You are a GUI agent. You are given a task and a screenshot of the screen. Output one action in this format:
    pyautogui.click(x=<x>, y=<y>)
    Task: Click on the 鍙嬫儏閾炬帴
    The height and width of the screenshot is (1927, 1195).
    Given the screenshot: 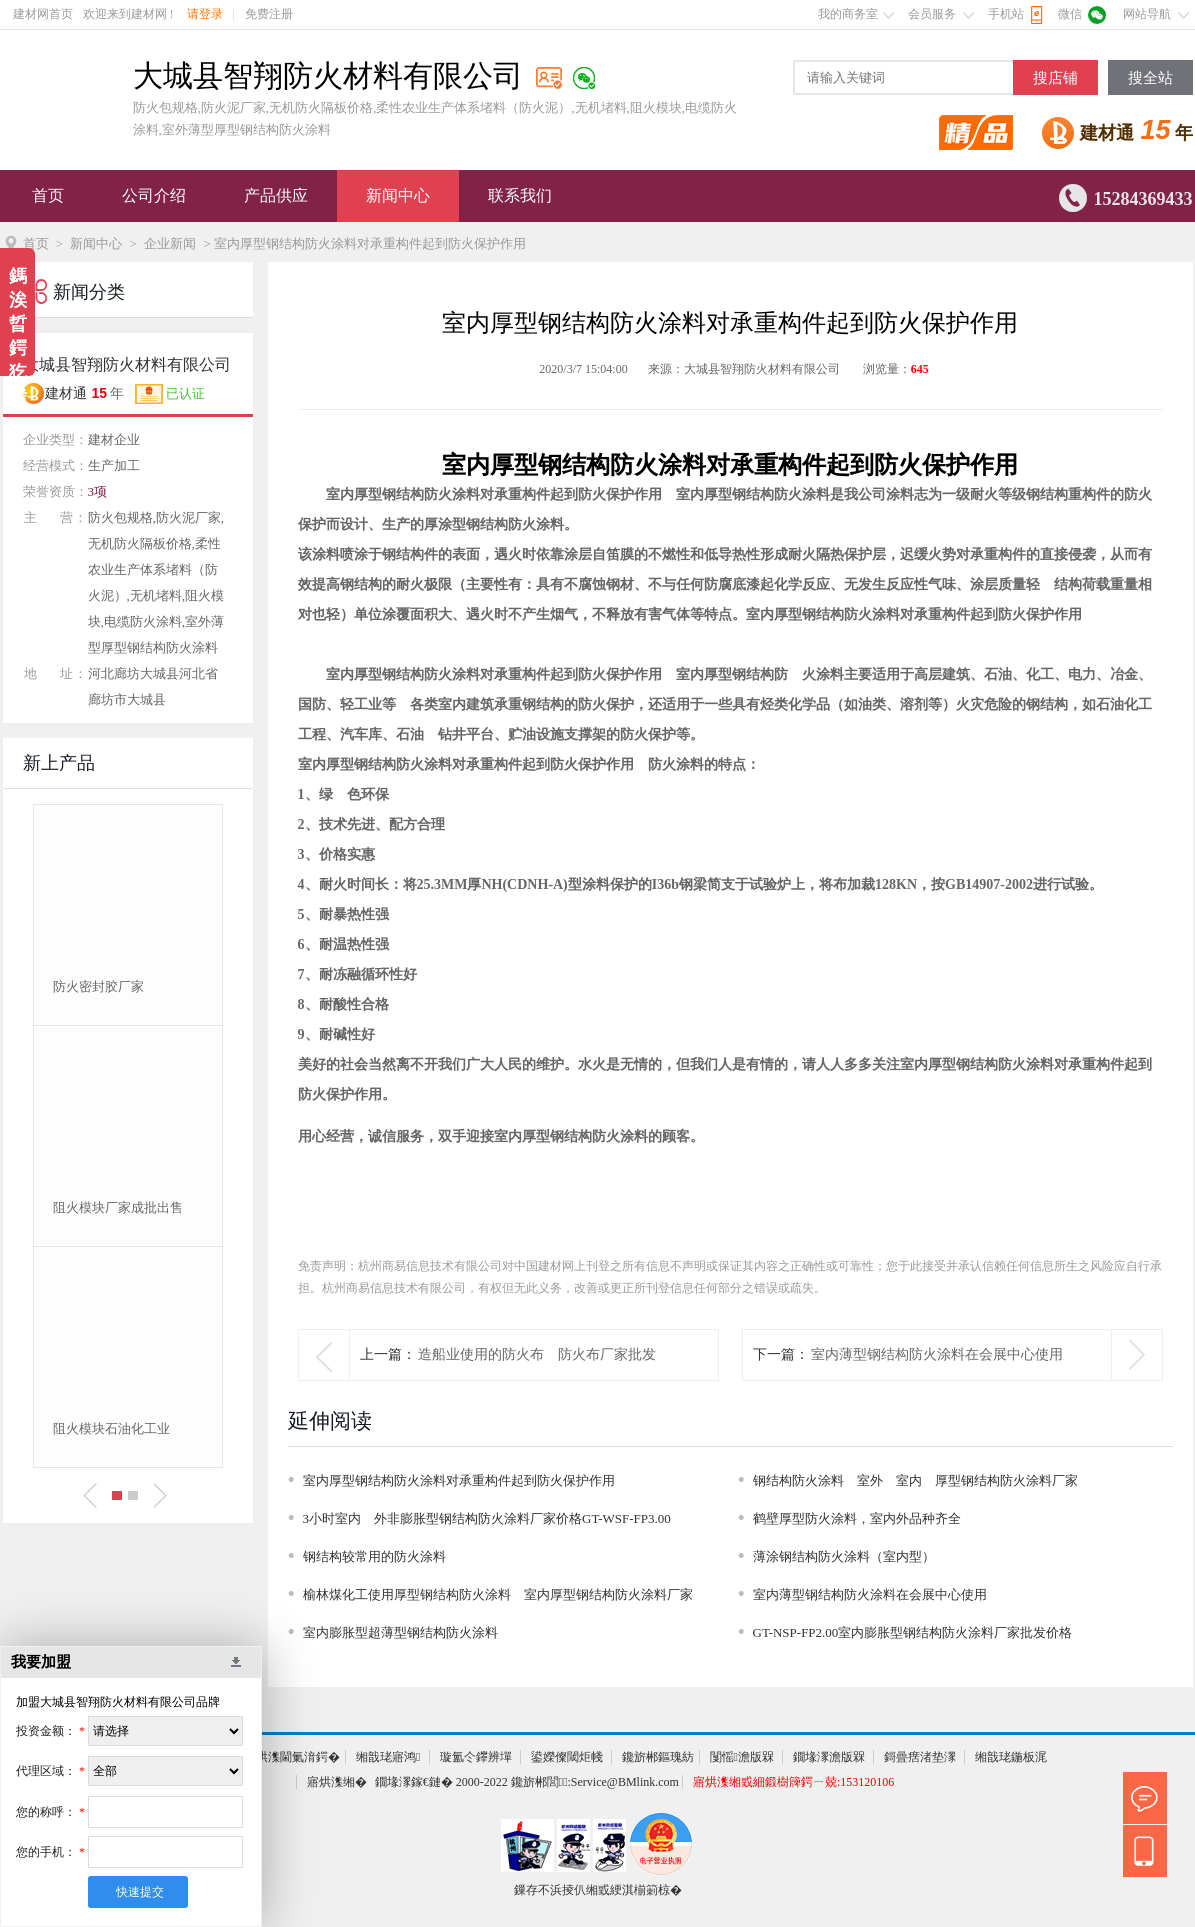 What is the action you would take?
    pyautogui.click(x=567, y=1757)
    